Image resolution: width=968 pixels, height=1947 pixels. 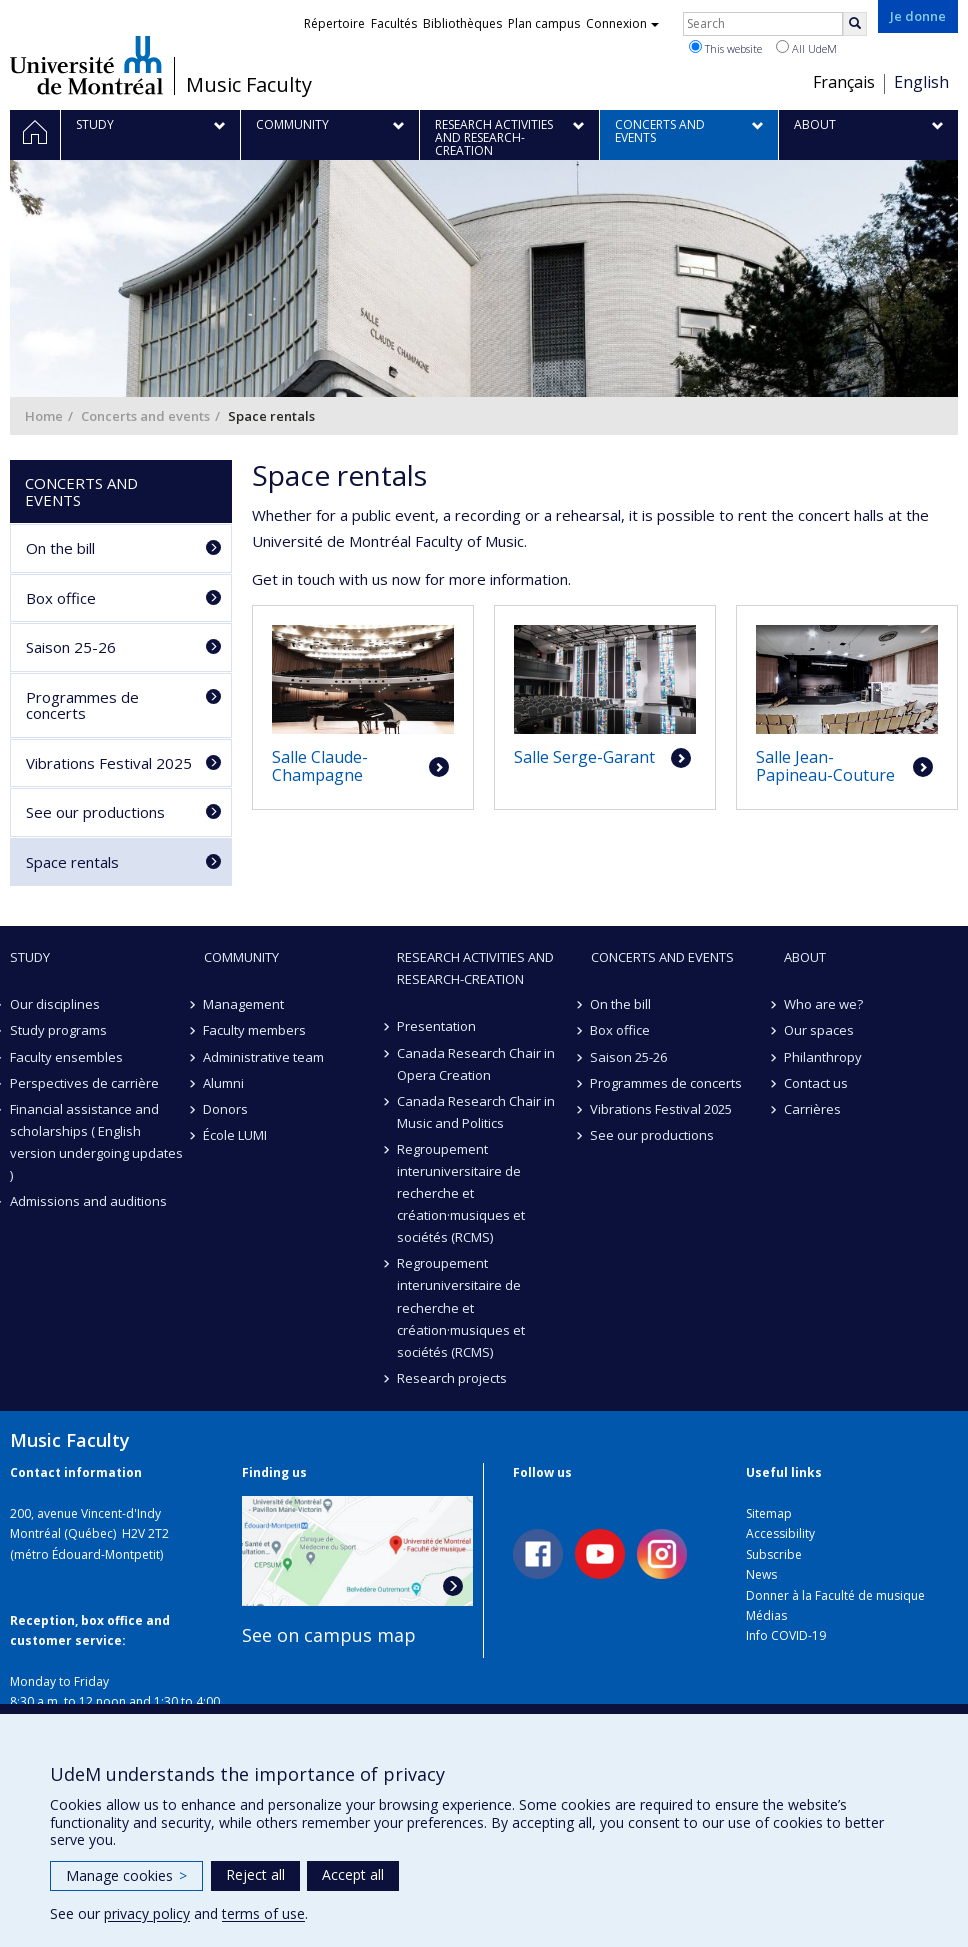 I want to click on Presentation, so click(x=436, y=1026).